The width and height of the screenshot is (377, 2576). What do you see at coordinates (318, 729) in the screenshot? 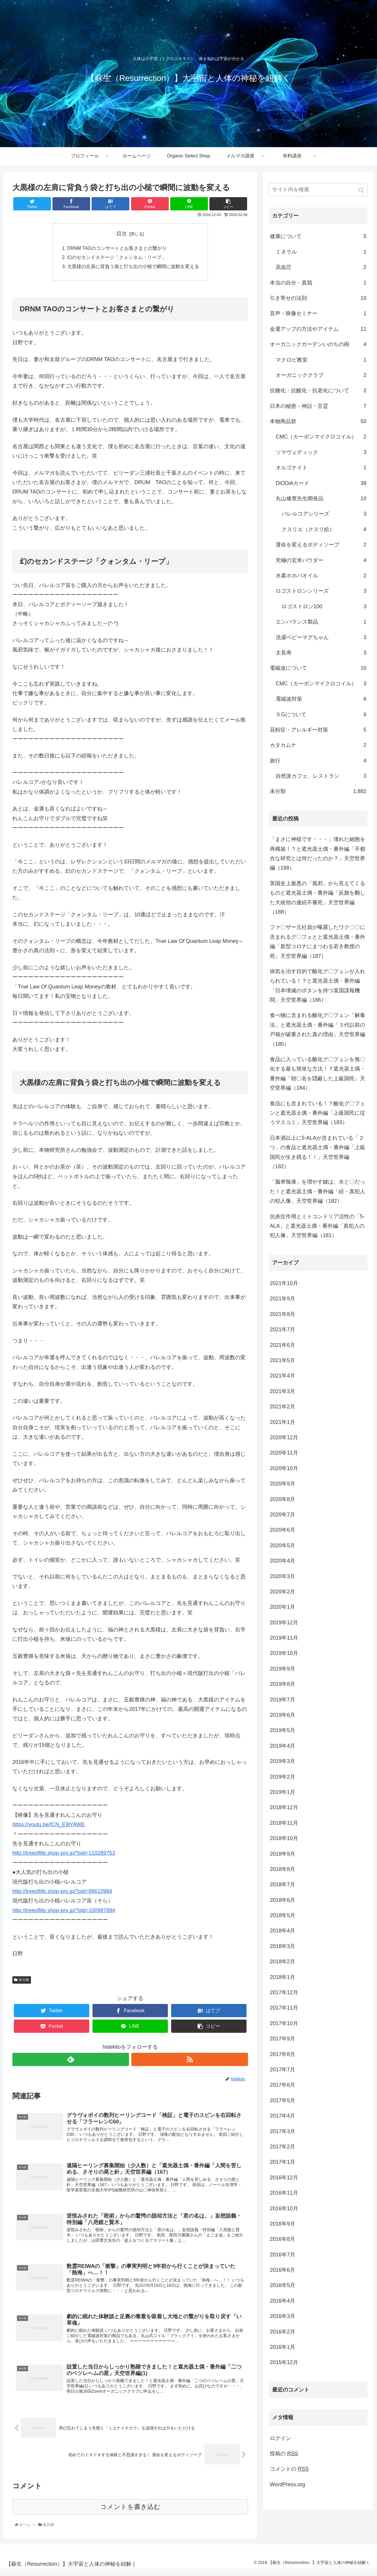
I see `花粉症・アレルギー対策` at bounding box center [318, 729].